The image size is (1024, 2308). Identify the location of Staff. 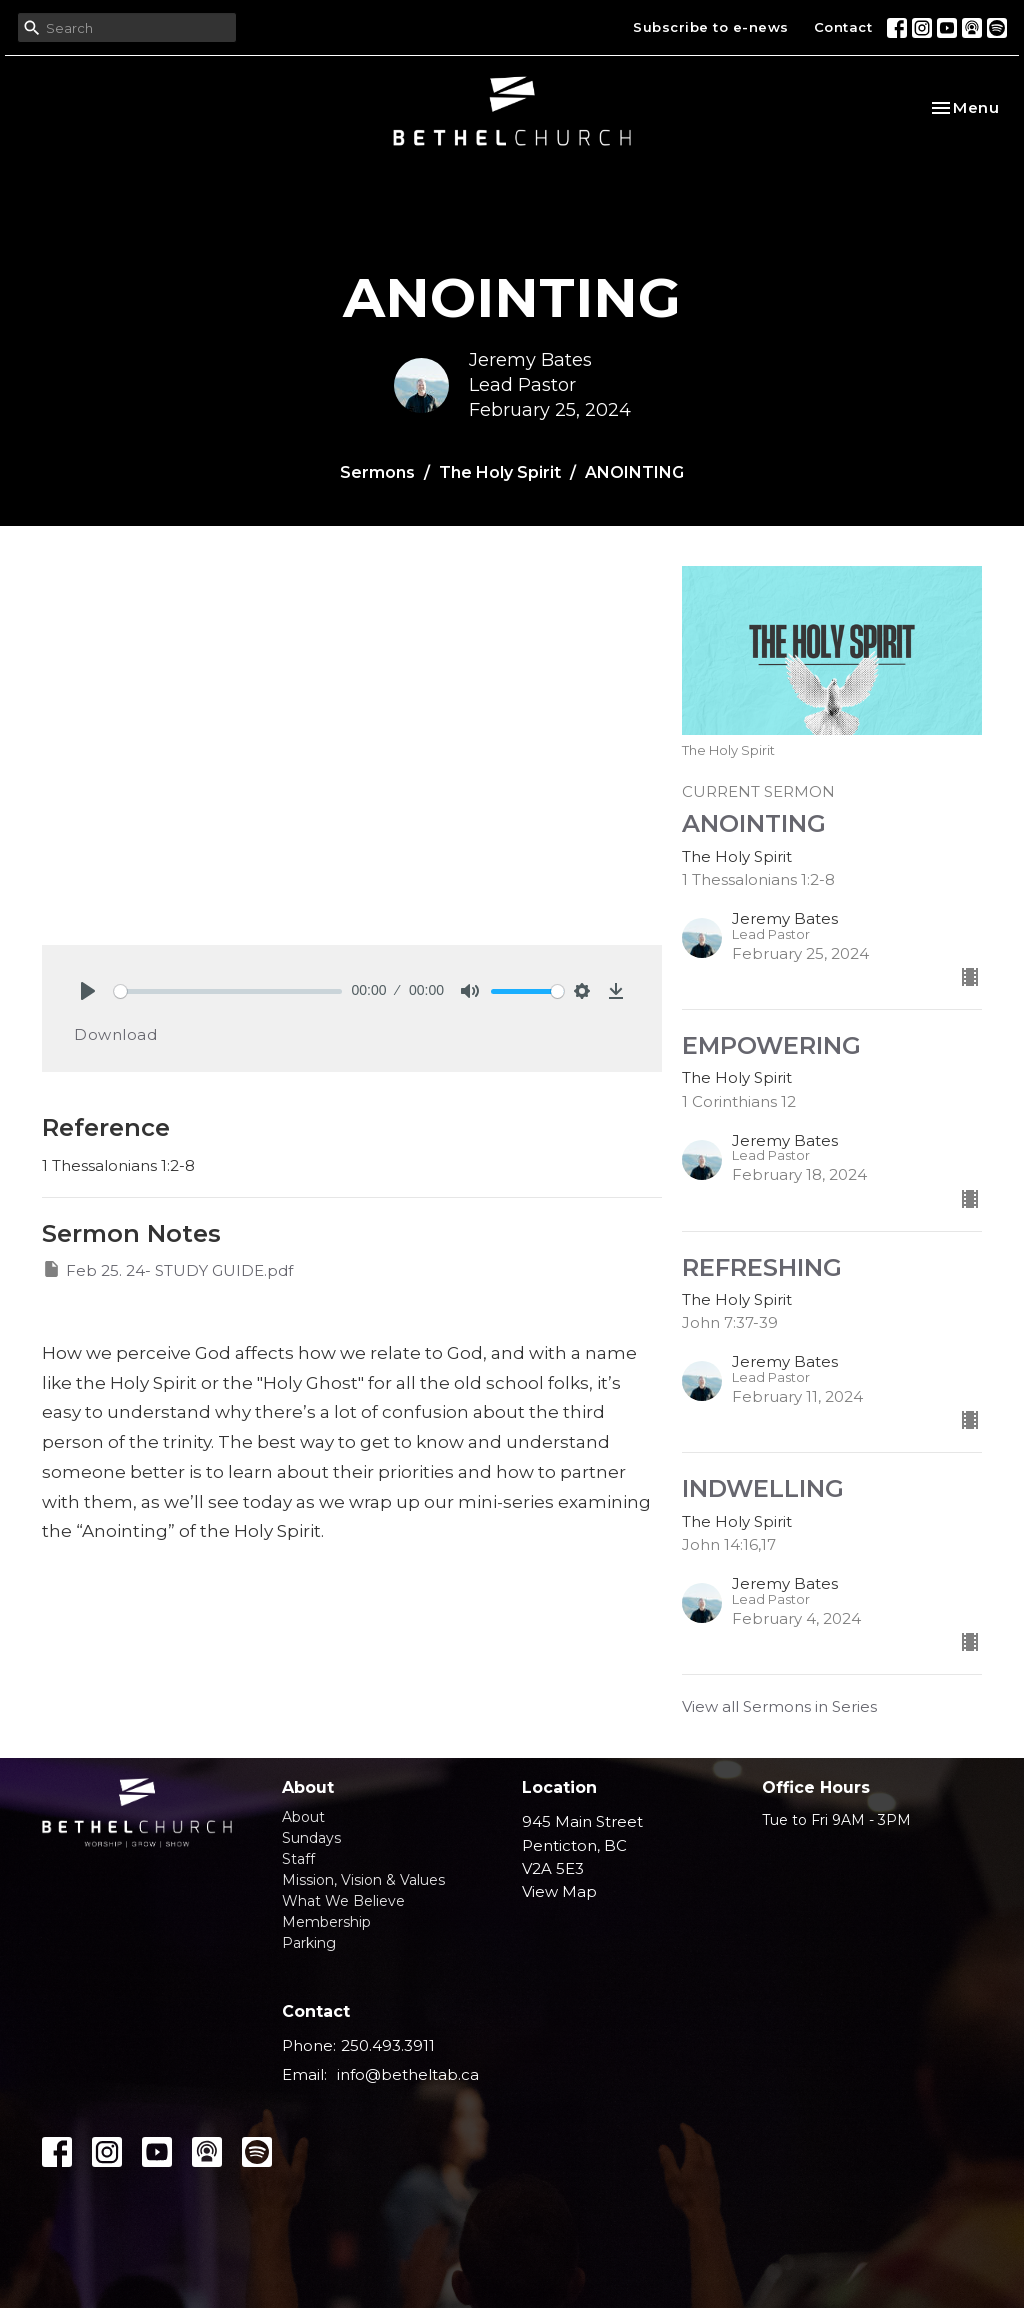
(298, 1859).